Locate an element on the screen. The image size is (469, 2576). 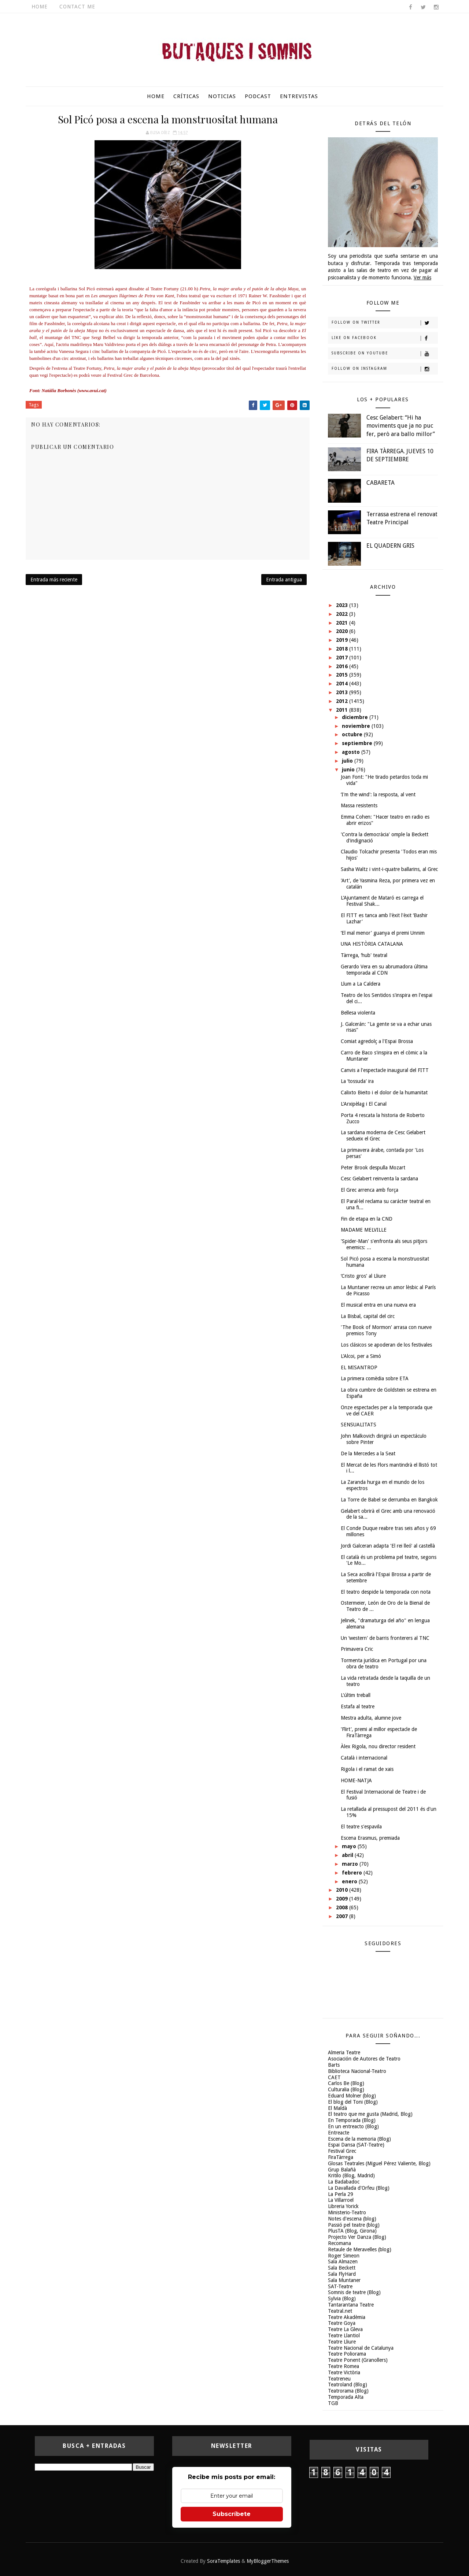
L'últim treball is located at coordinates (355, 1695).